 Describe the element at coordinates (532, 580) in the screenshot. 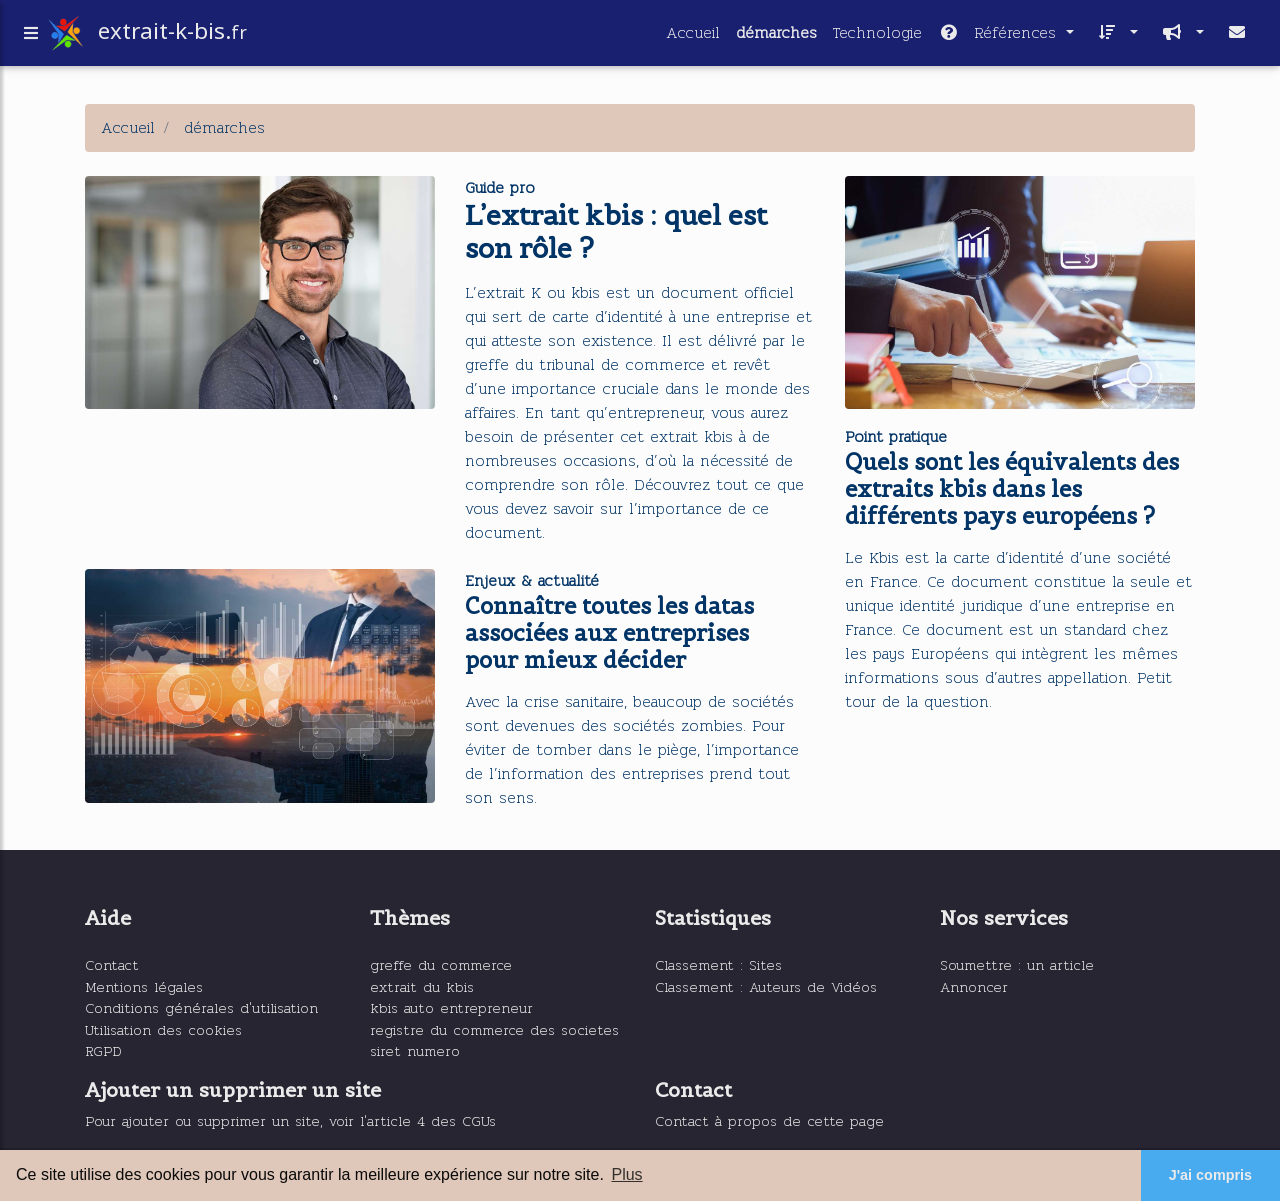

I see `Enjeux & actualité` at that location.